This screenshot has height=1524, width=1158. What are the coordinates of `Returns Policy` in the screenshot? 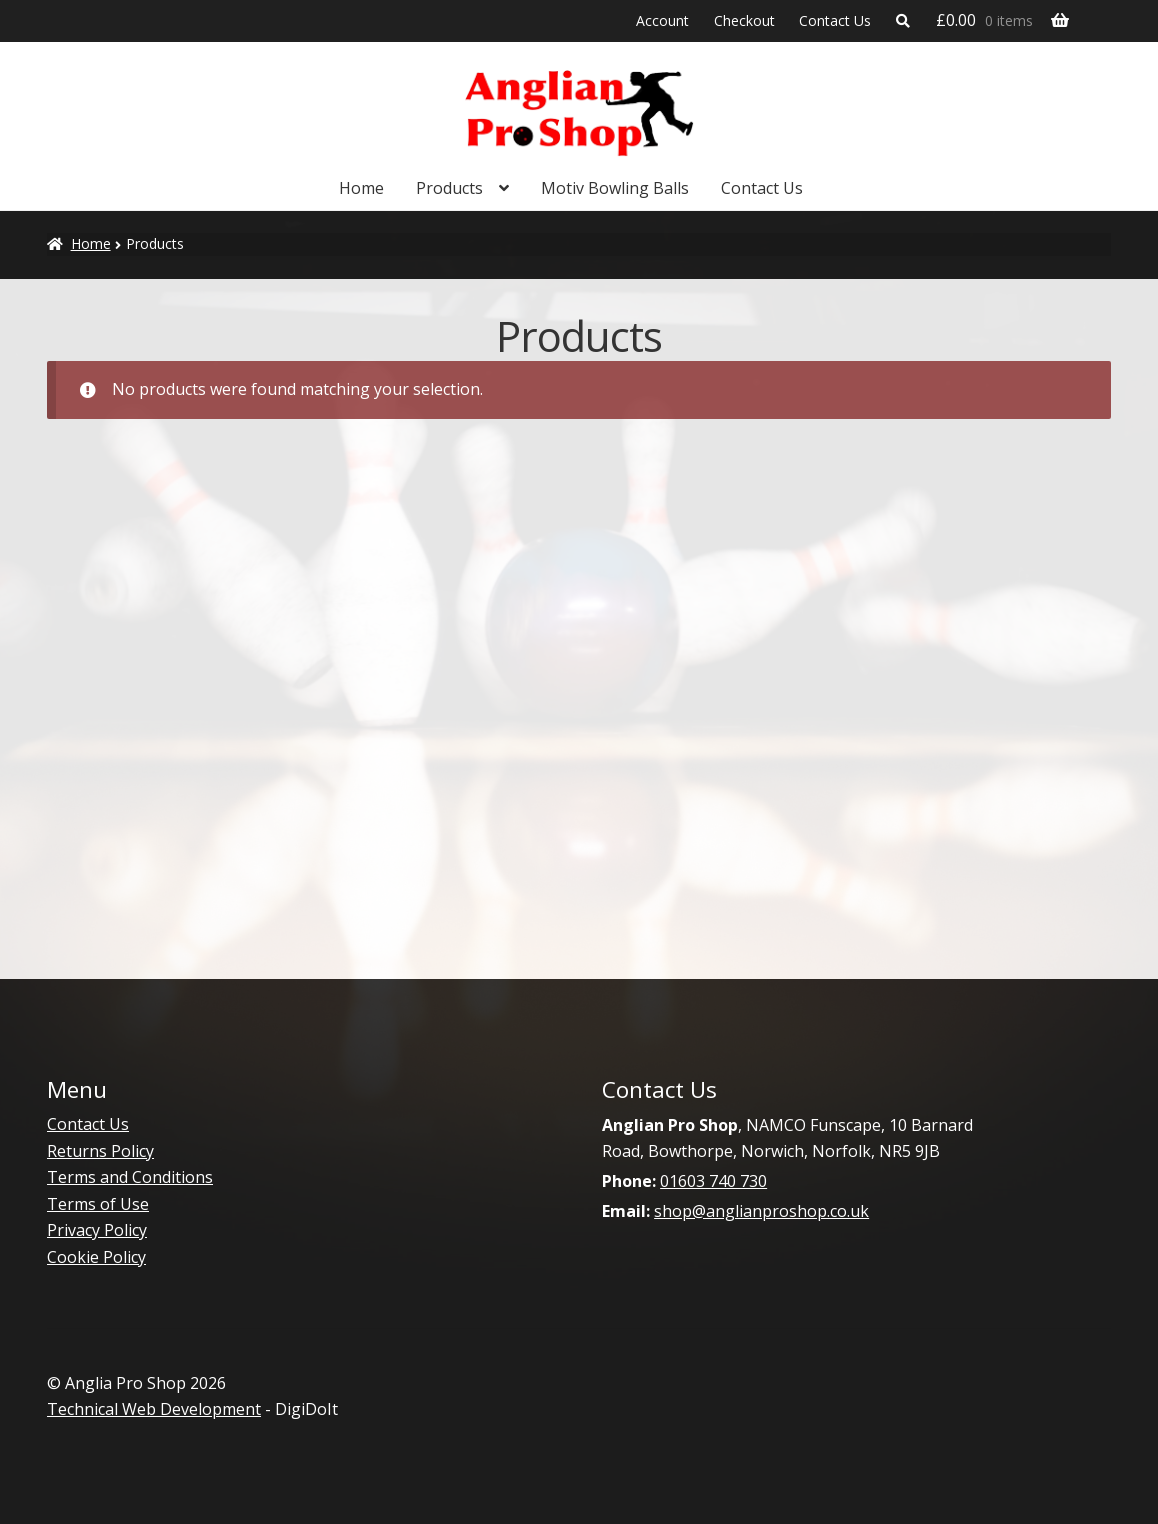 It's located at (100, 1151).